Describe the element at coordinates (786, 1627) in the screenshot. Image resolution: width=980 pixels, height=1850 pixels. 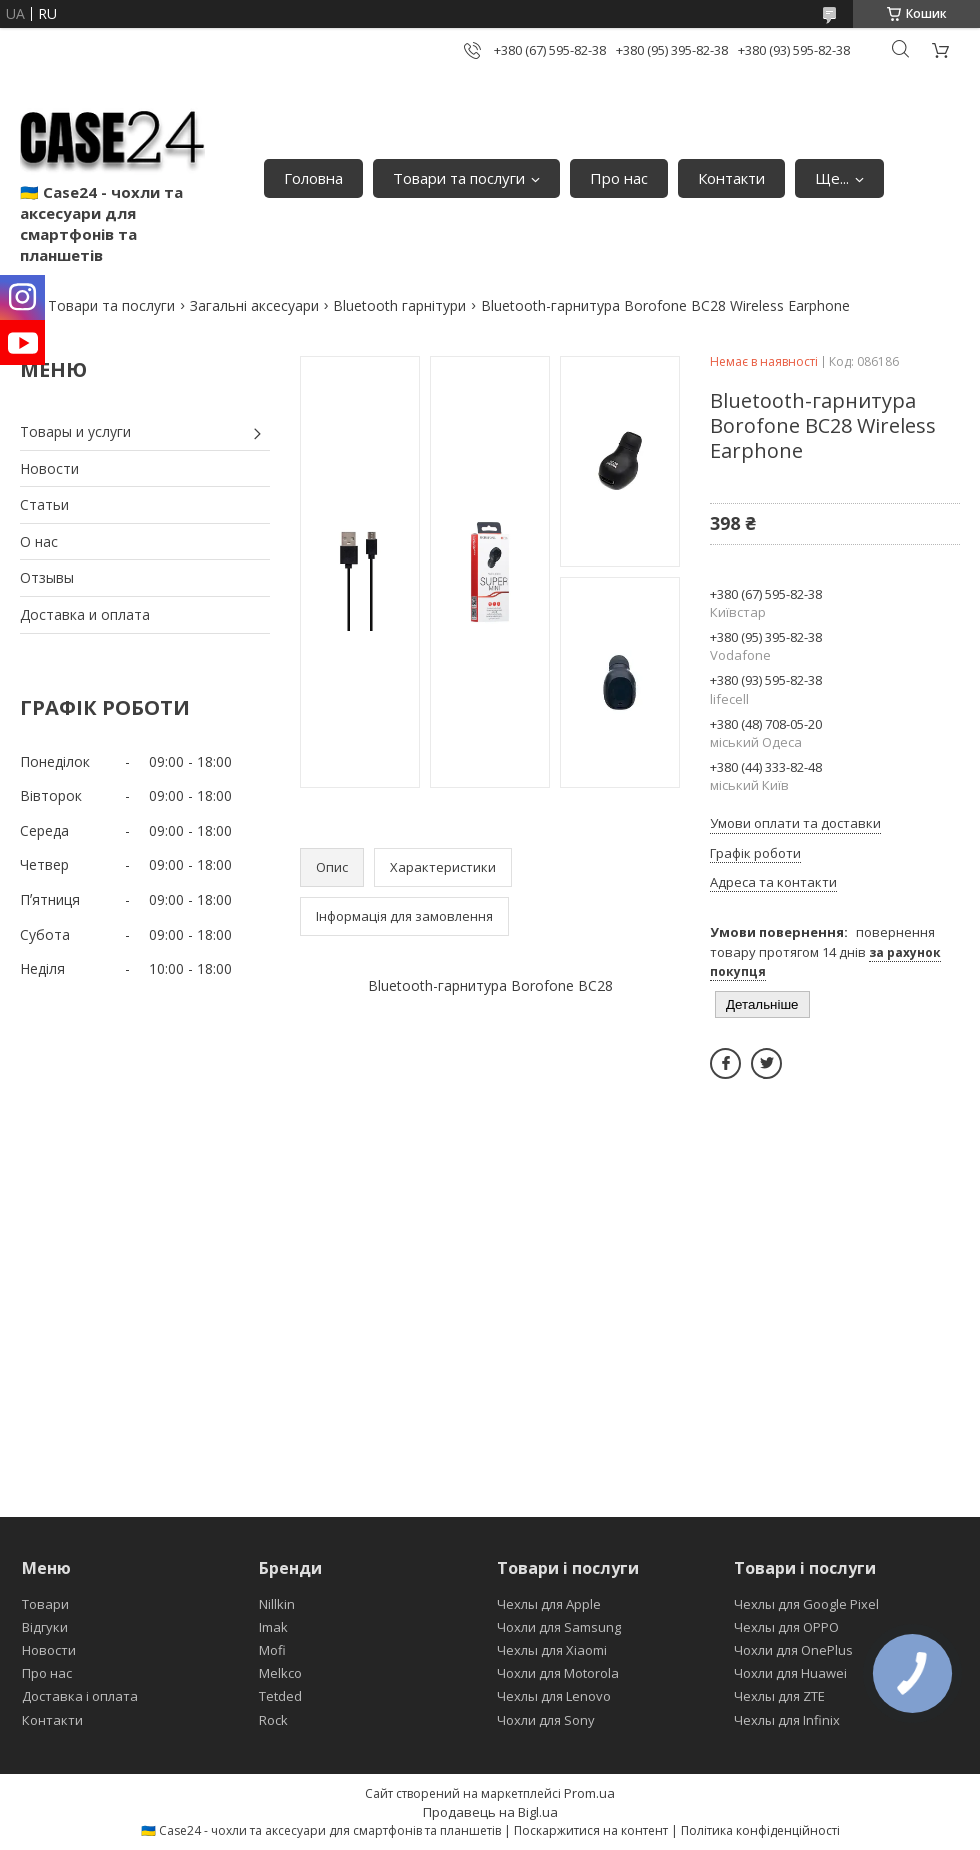
I see `Чехлы для OPPO` at that location.